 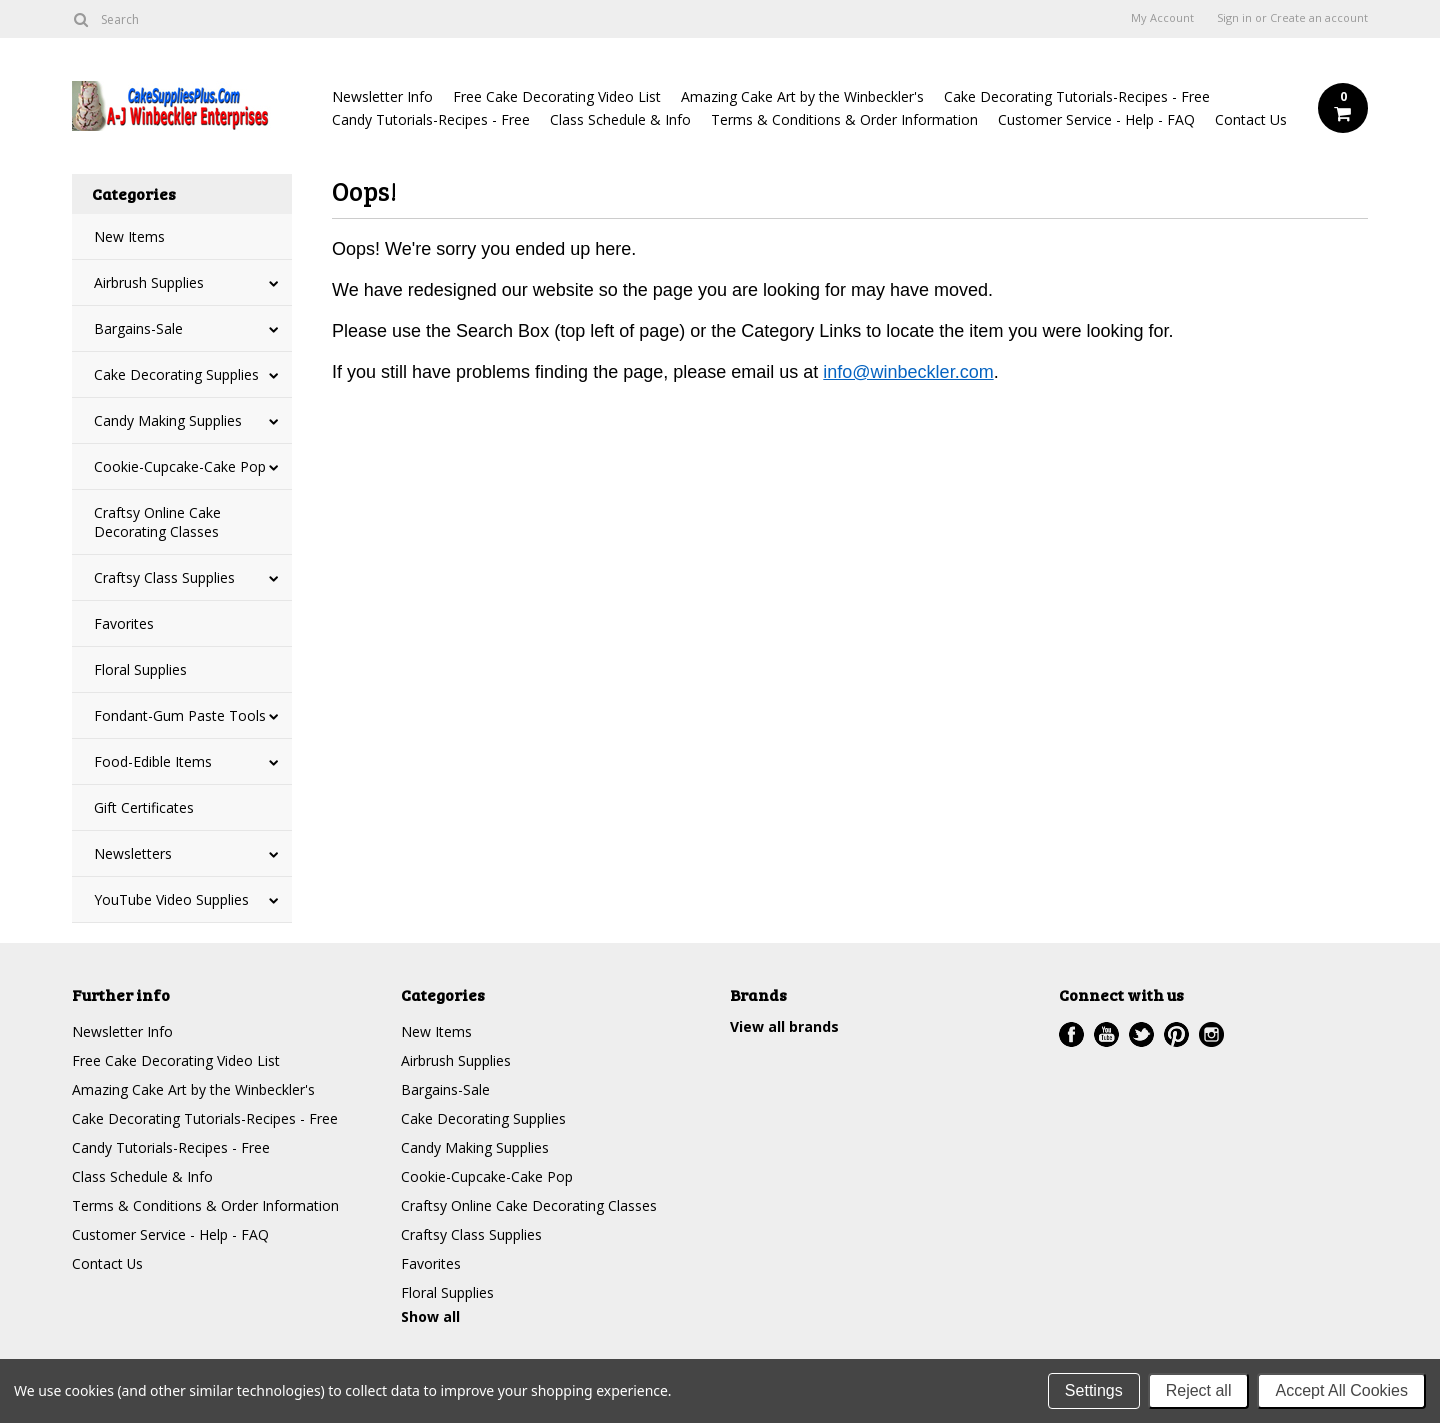 What do you see at coordinates (164, 577) in the screenshot?
I see `Craftsy Class Supplies` at bounding box center [164, 577].